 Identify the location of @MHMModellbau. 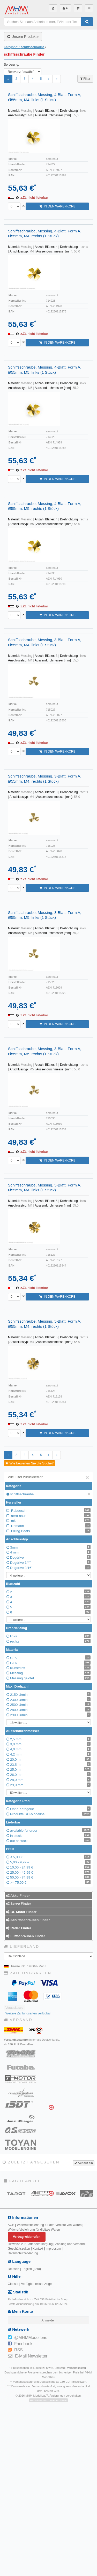
(30, 2337).